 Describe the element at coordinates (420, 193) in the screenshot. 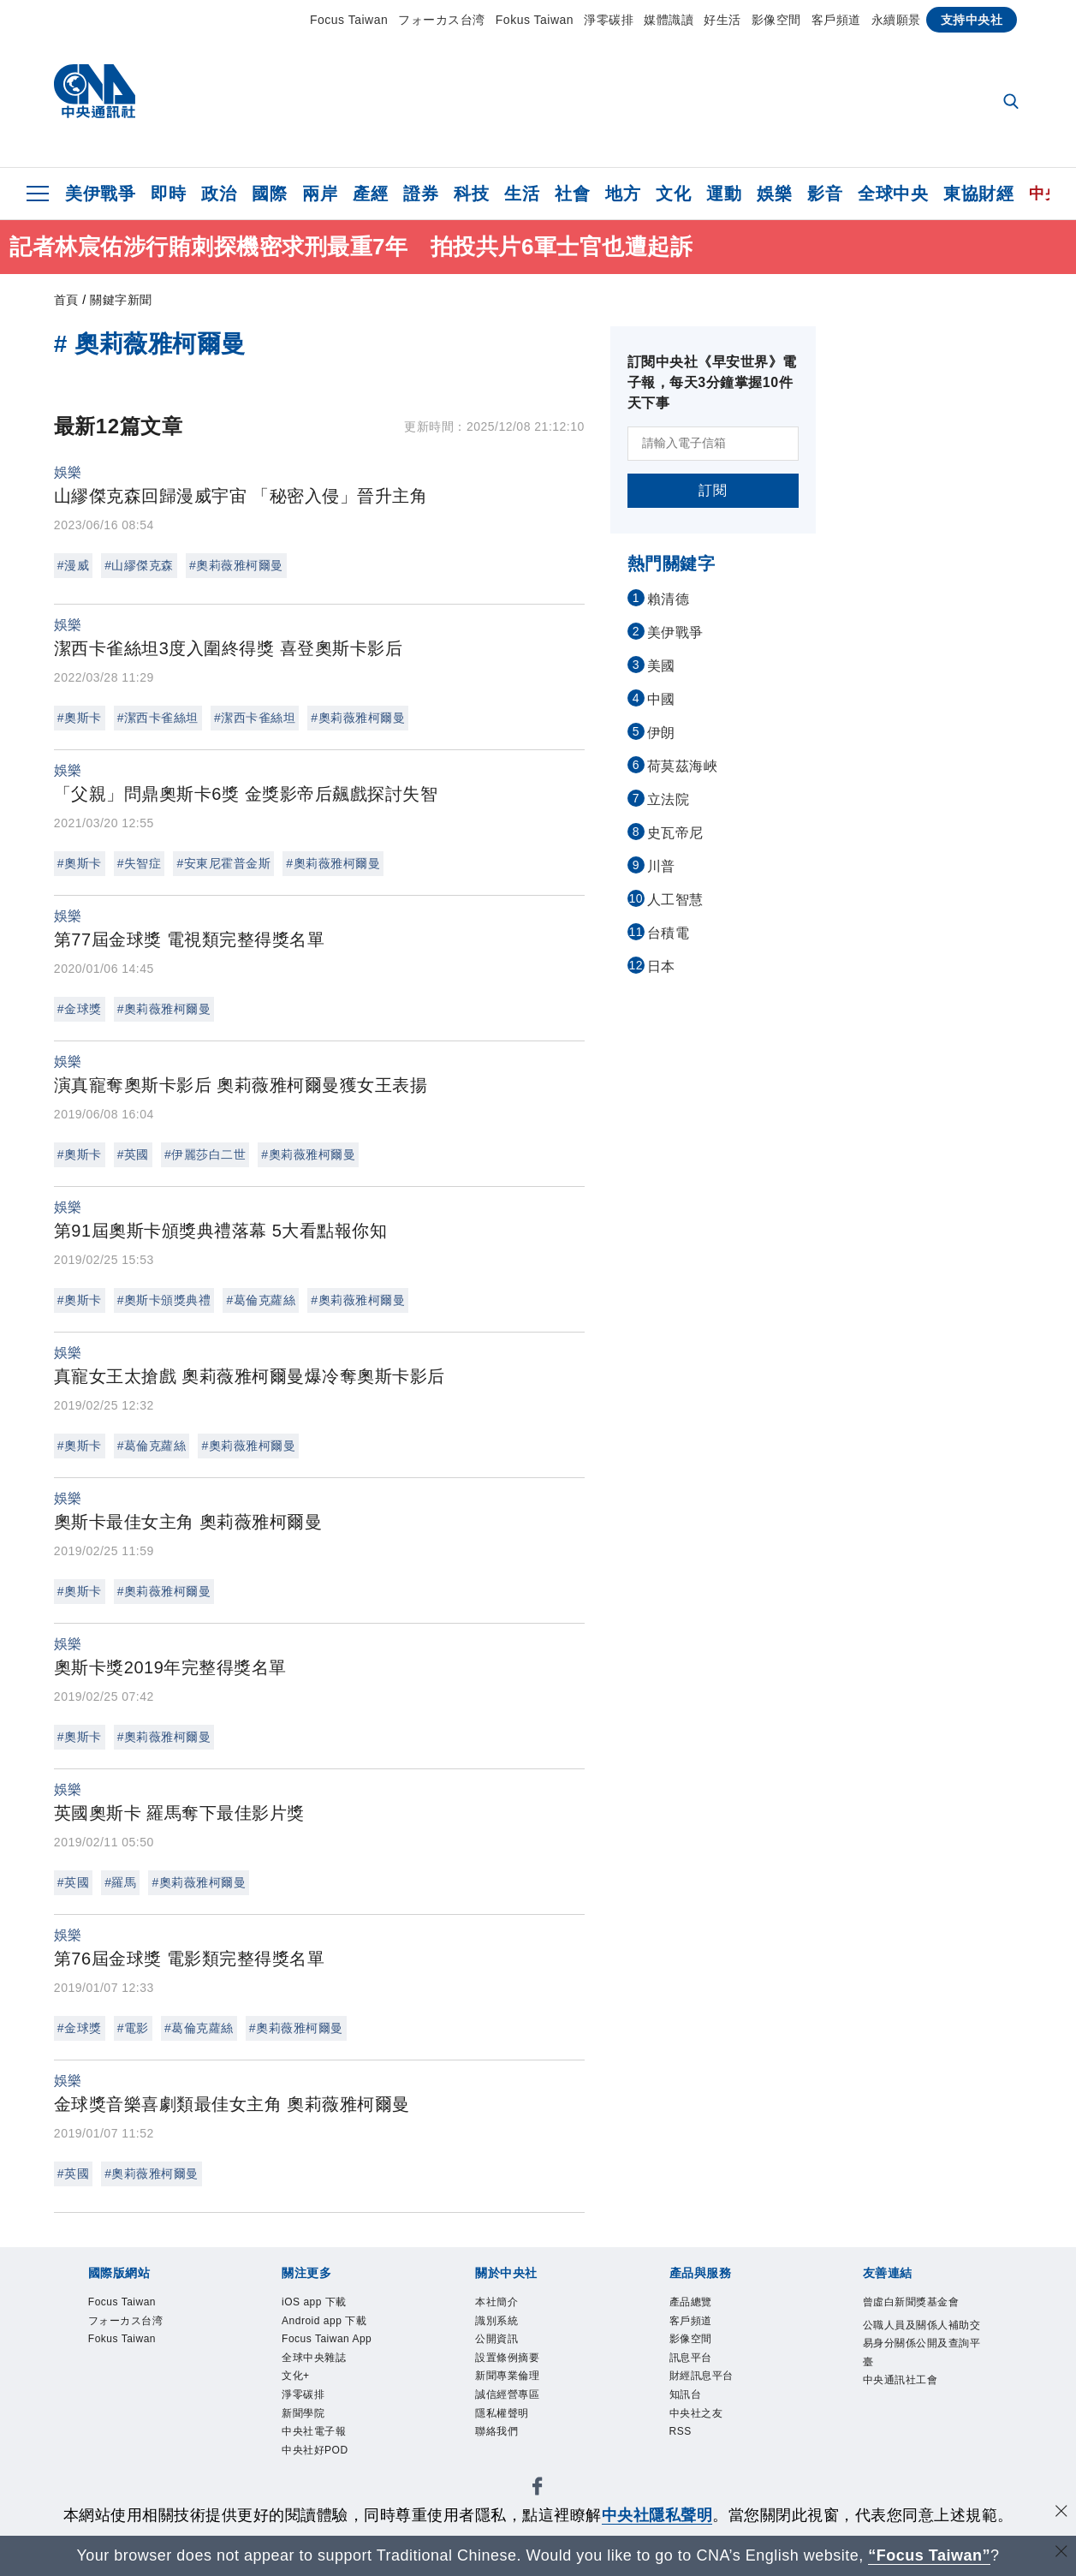

I see `證券` at that location.